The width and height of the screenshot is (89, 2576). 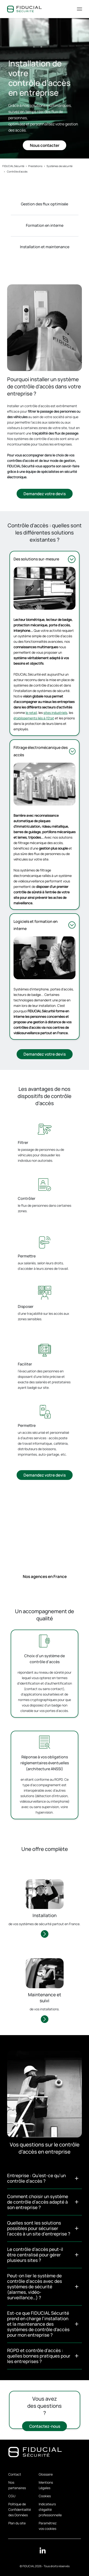 I want to click on Contactez-nous, so click(x=44, y=2426).